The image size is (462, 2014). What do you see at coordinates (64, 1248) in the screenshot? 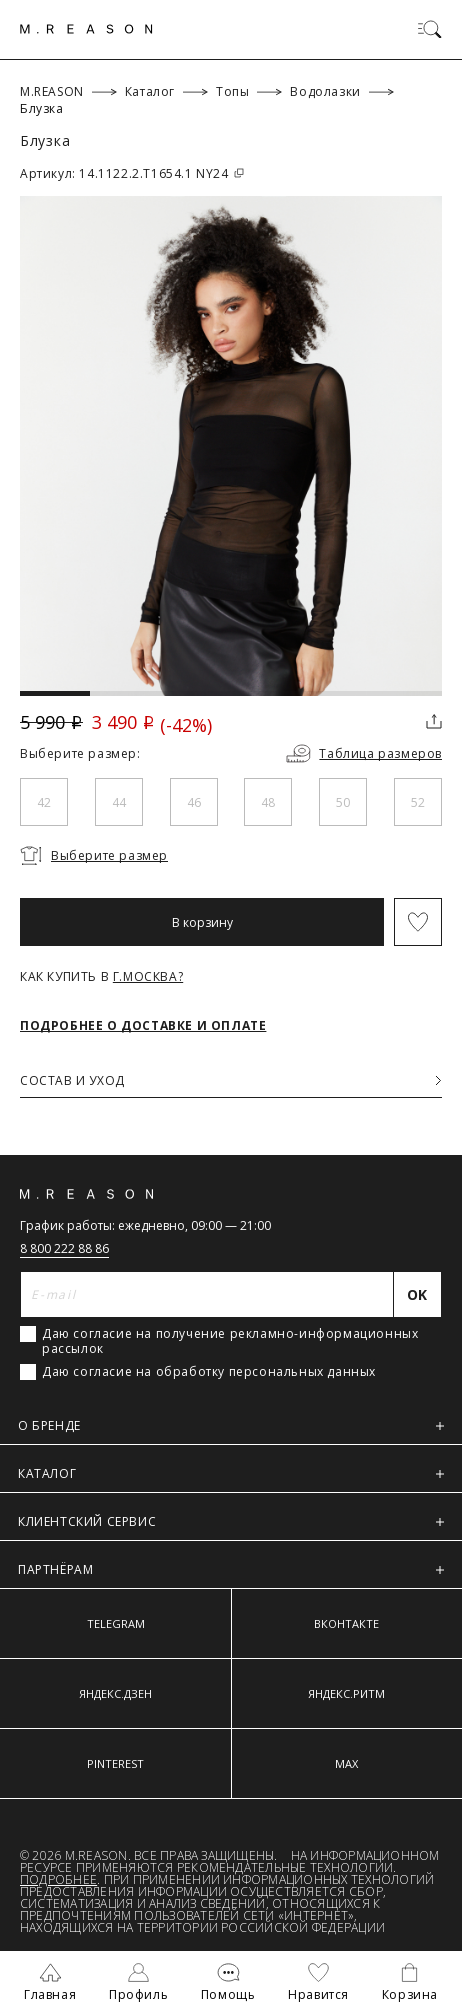
I see `8 800 222 88 86` at bounding box center [64, 1248].